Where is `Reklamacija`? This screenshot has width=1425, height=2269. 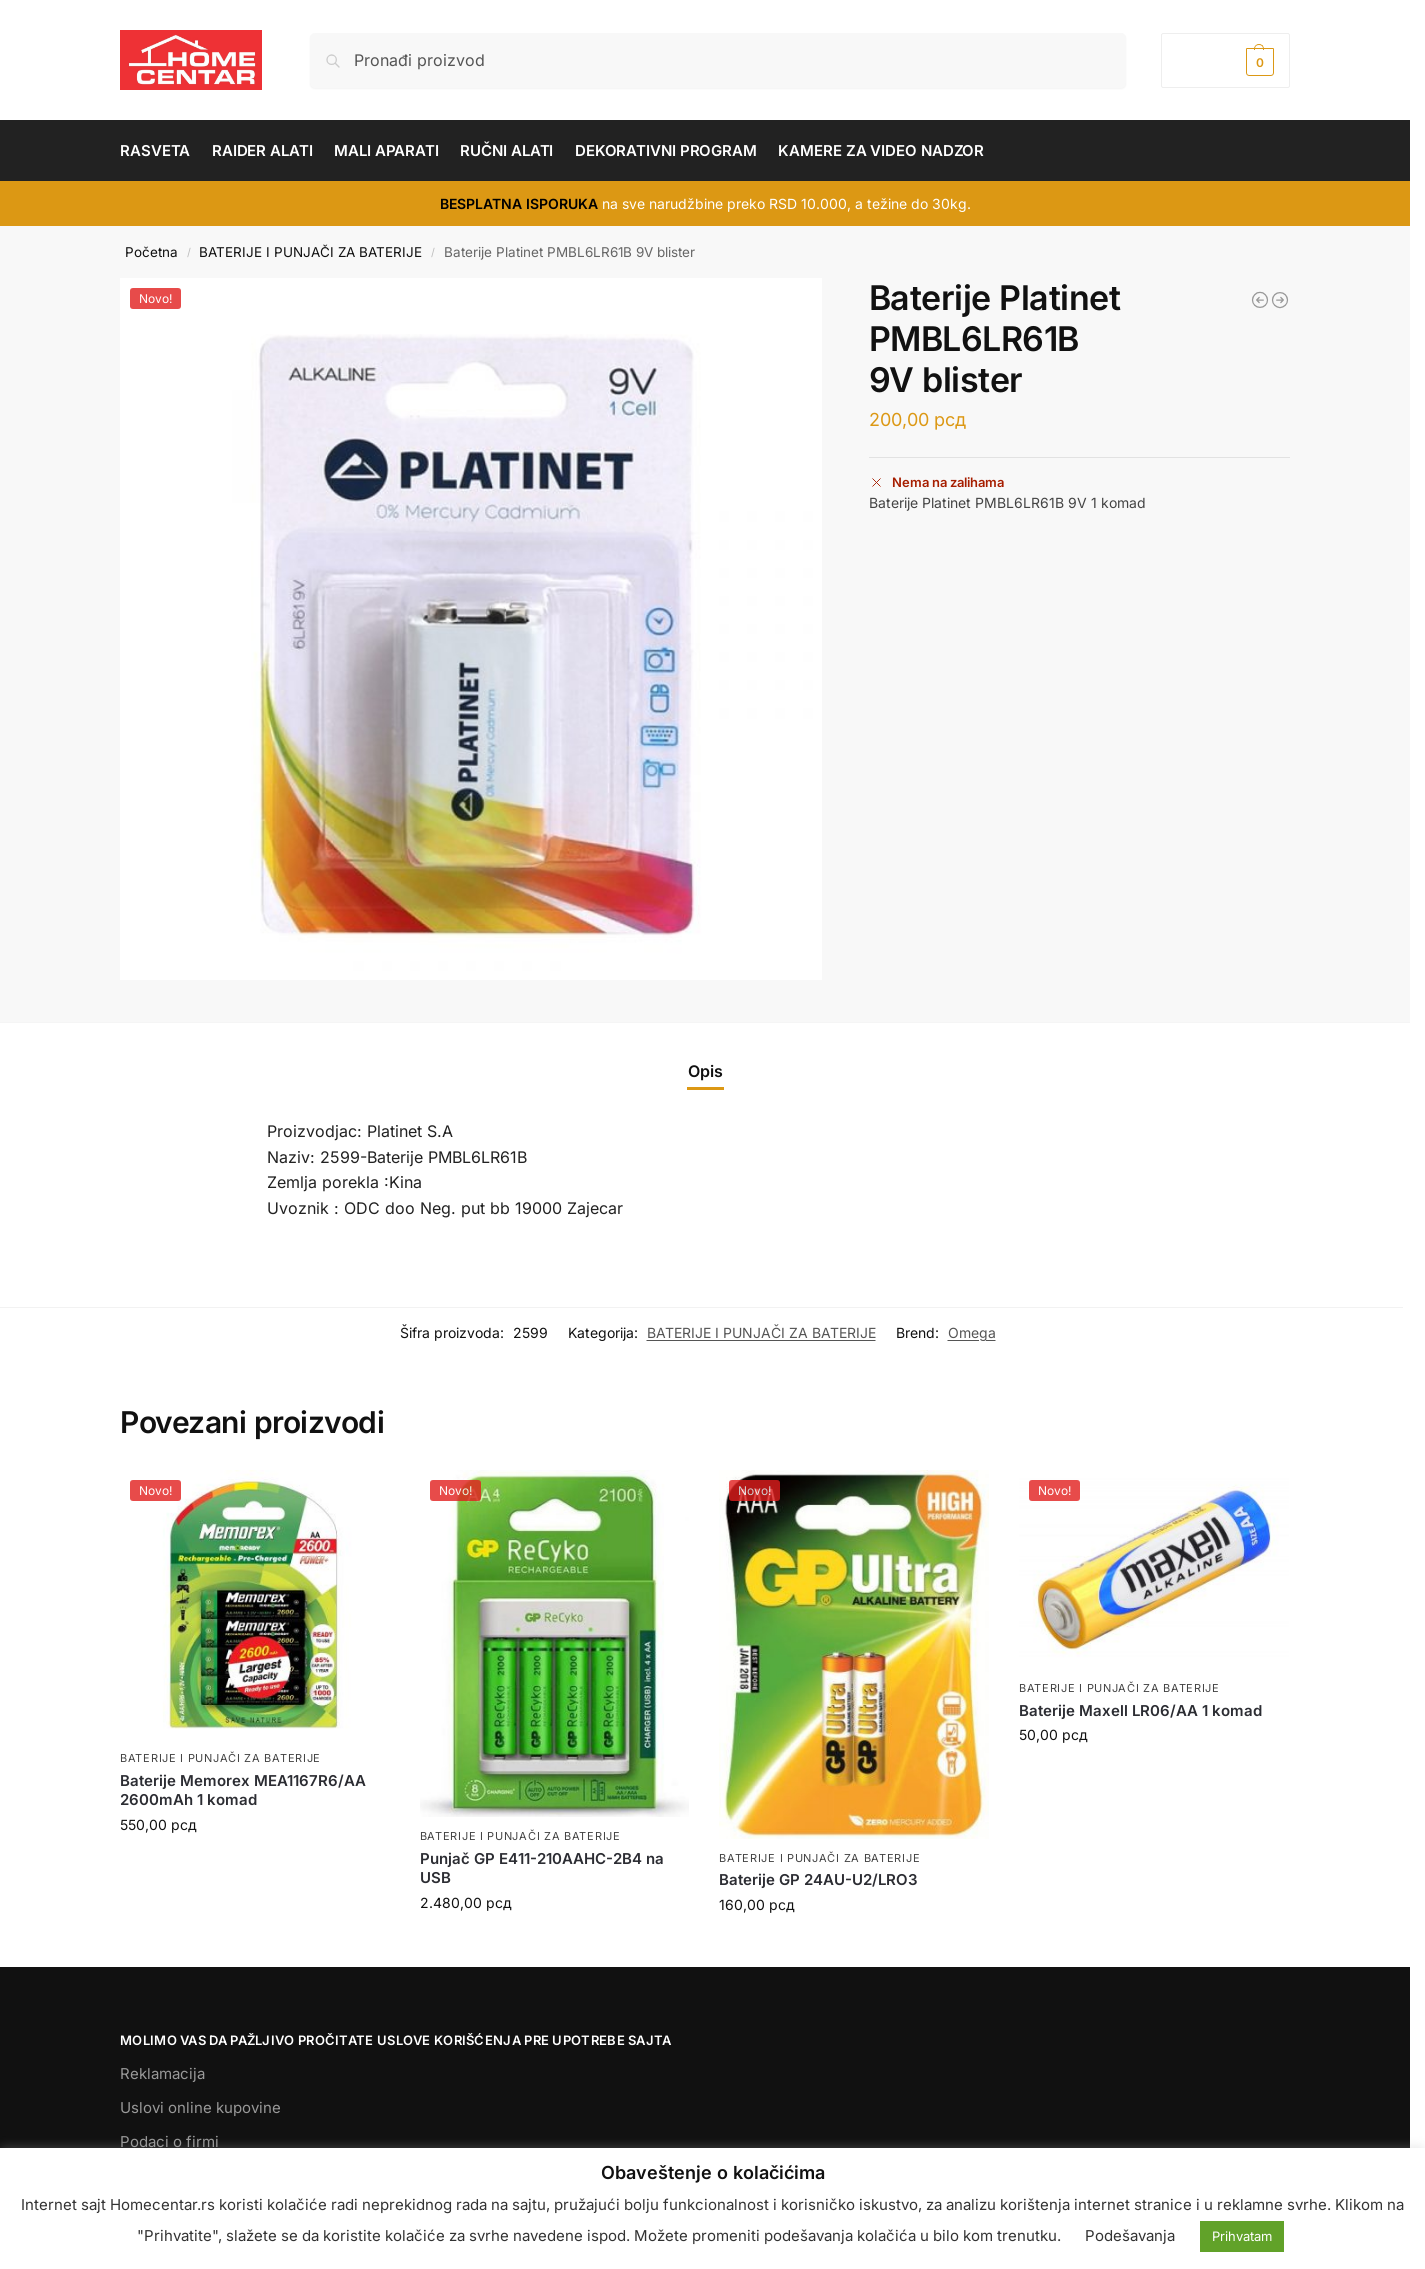
Reklamacija is located at coordinates (162, 2073).